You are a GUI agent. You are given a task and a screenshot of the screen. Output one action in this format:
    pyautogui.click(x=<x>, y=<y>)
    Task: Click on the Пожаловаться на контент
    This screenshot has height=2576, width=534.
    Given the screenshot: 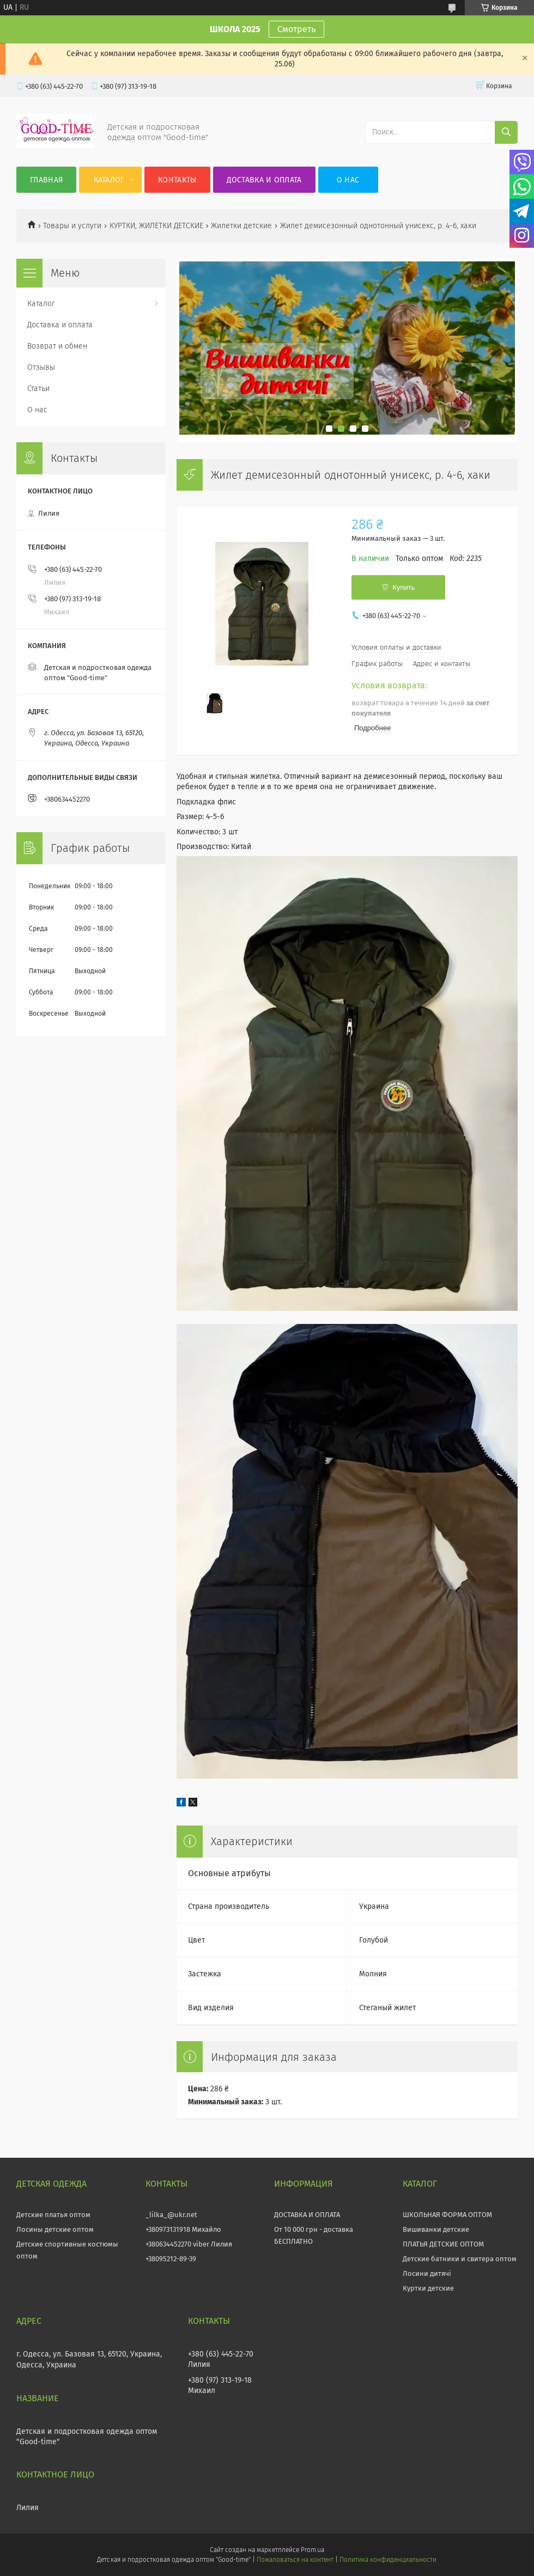 What is the action you would take?
    pyautogui.click(x=295, y=2559)
    